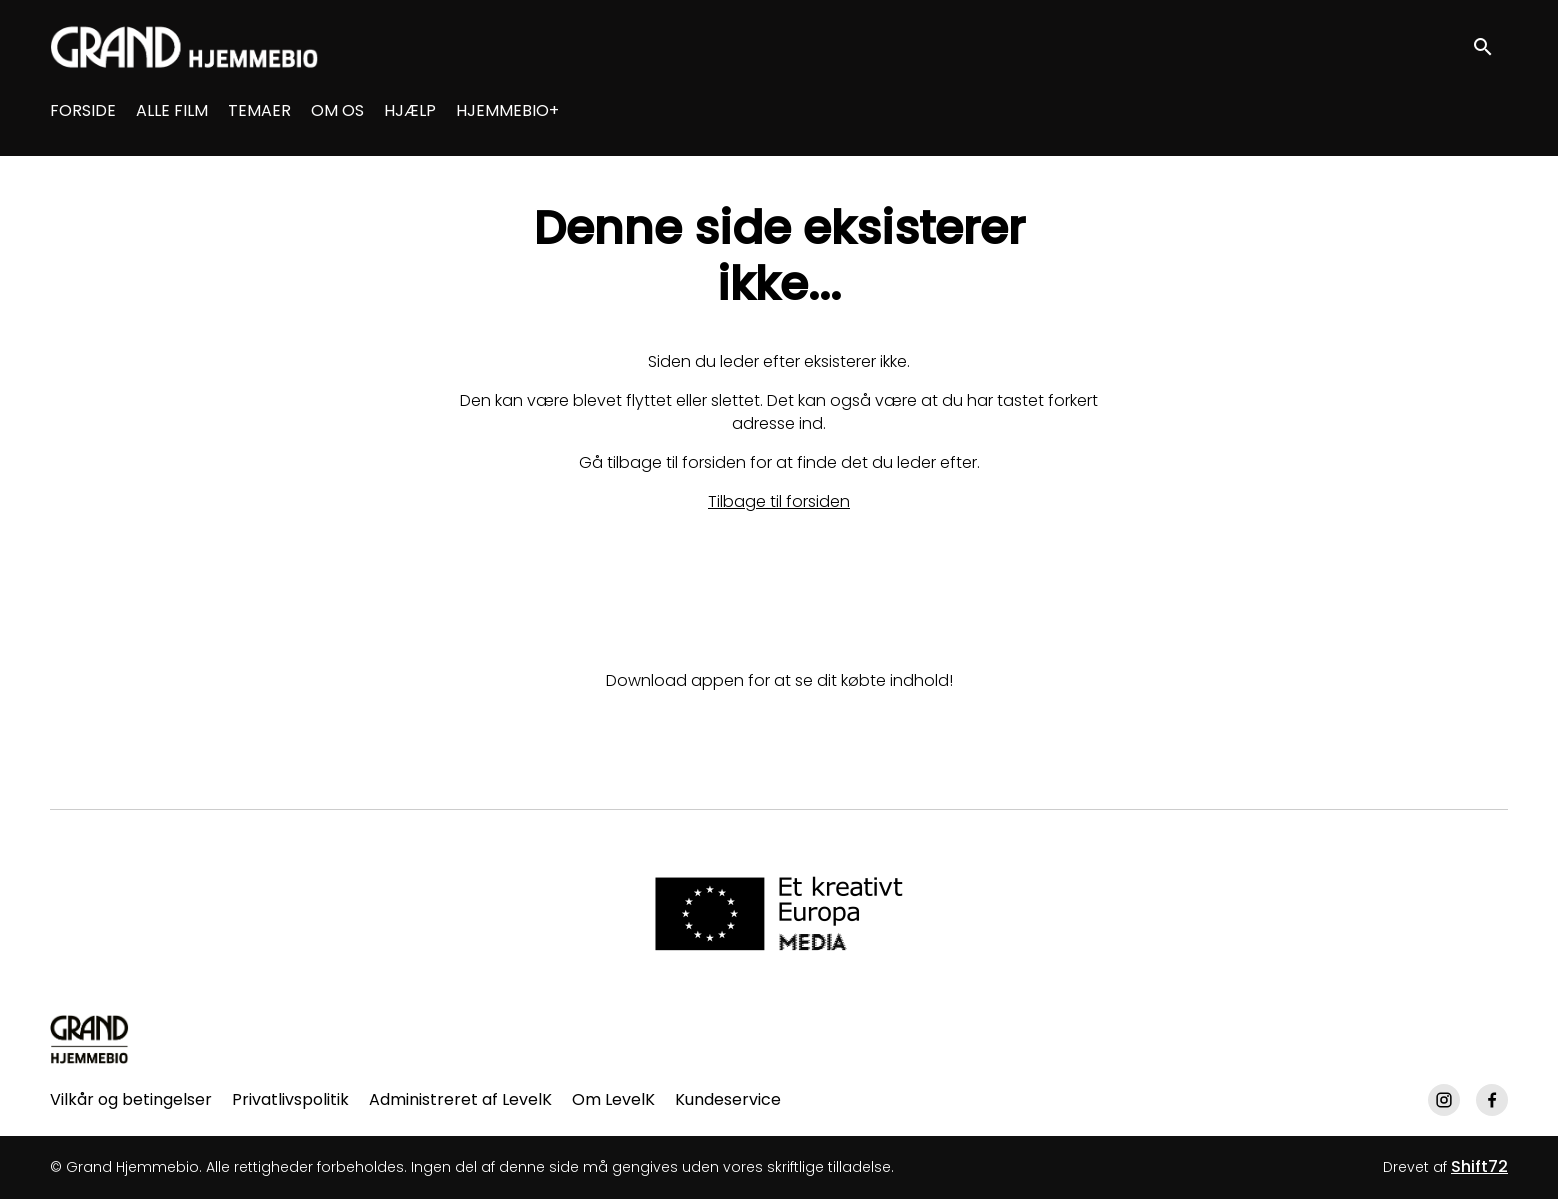  What do you see at coordinates (89, 1039) in the screenshot?
I see `[Grand Hjemmebio]` at bounding box center [89, 1039].